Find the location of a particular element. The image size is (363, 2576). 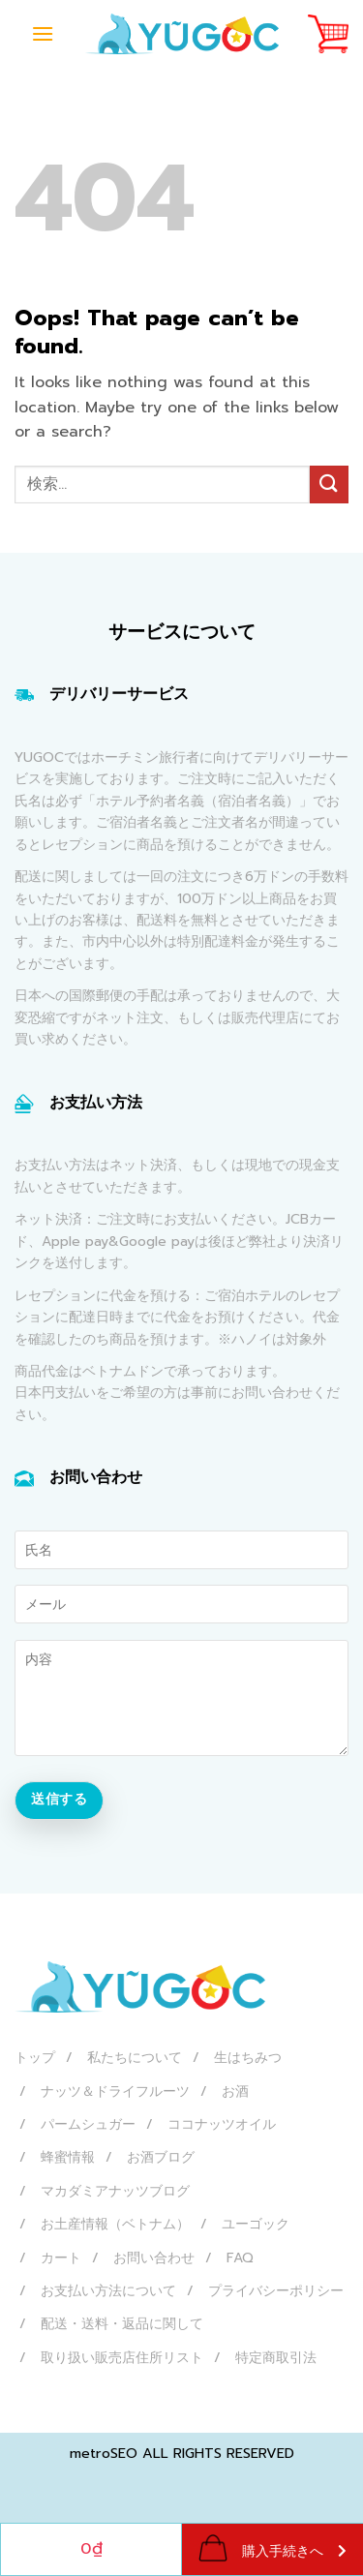

[Submit] is located at coordinates (329, 484).